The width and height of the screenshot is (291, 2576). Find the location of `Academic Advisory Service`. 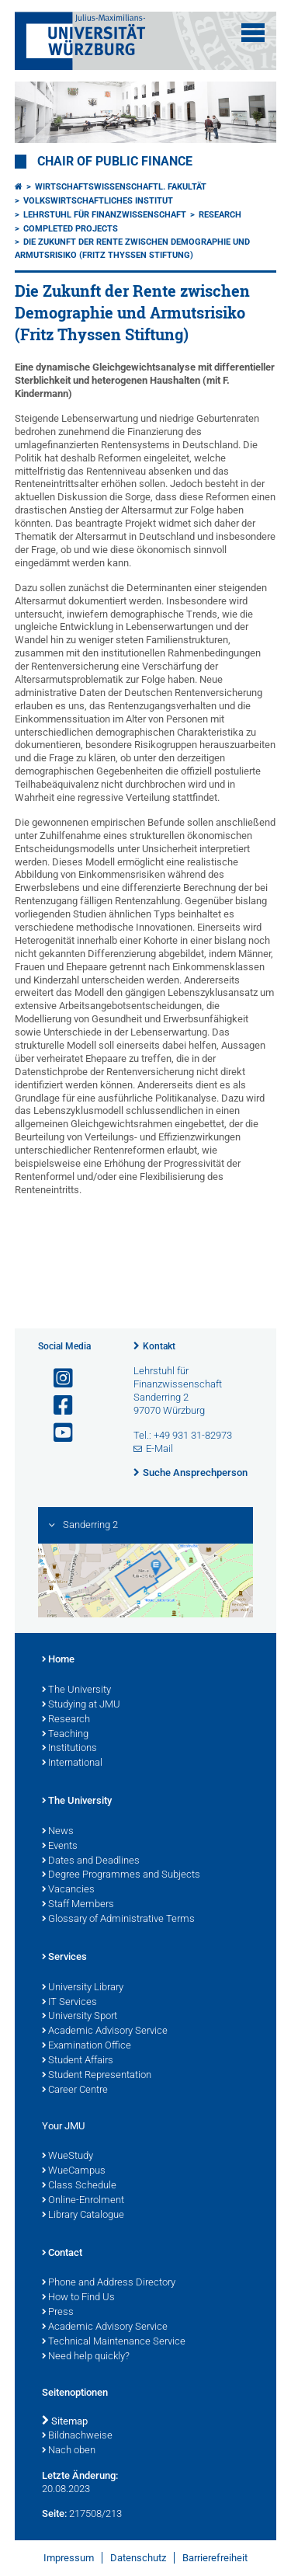

Academic Advisory Service is located at coordinates (105, 2031).